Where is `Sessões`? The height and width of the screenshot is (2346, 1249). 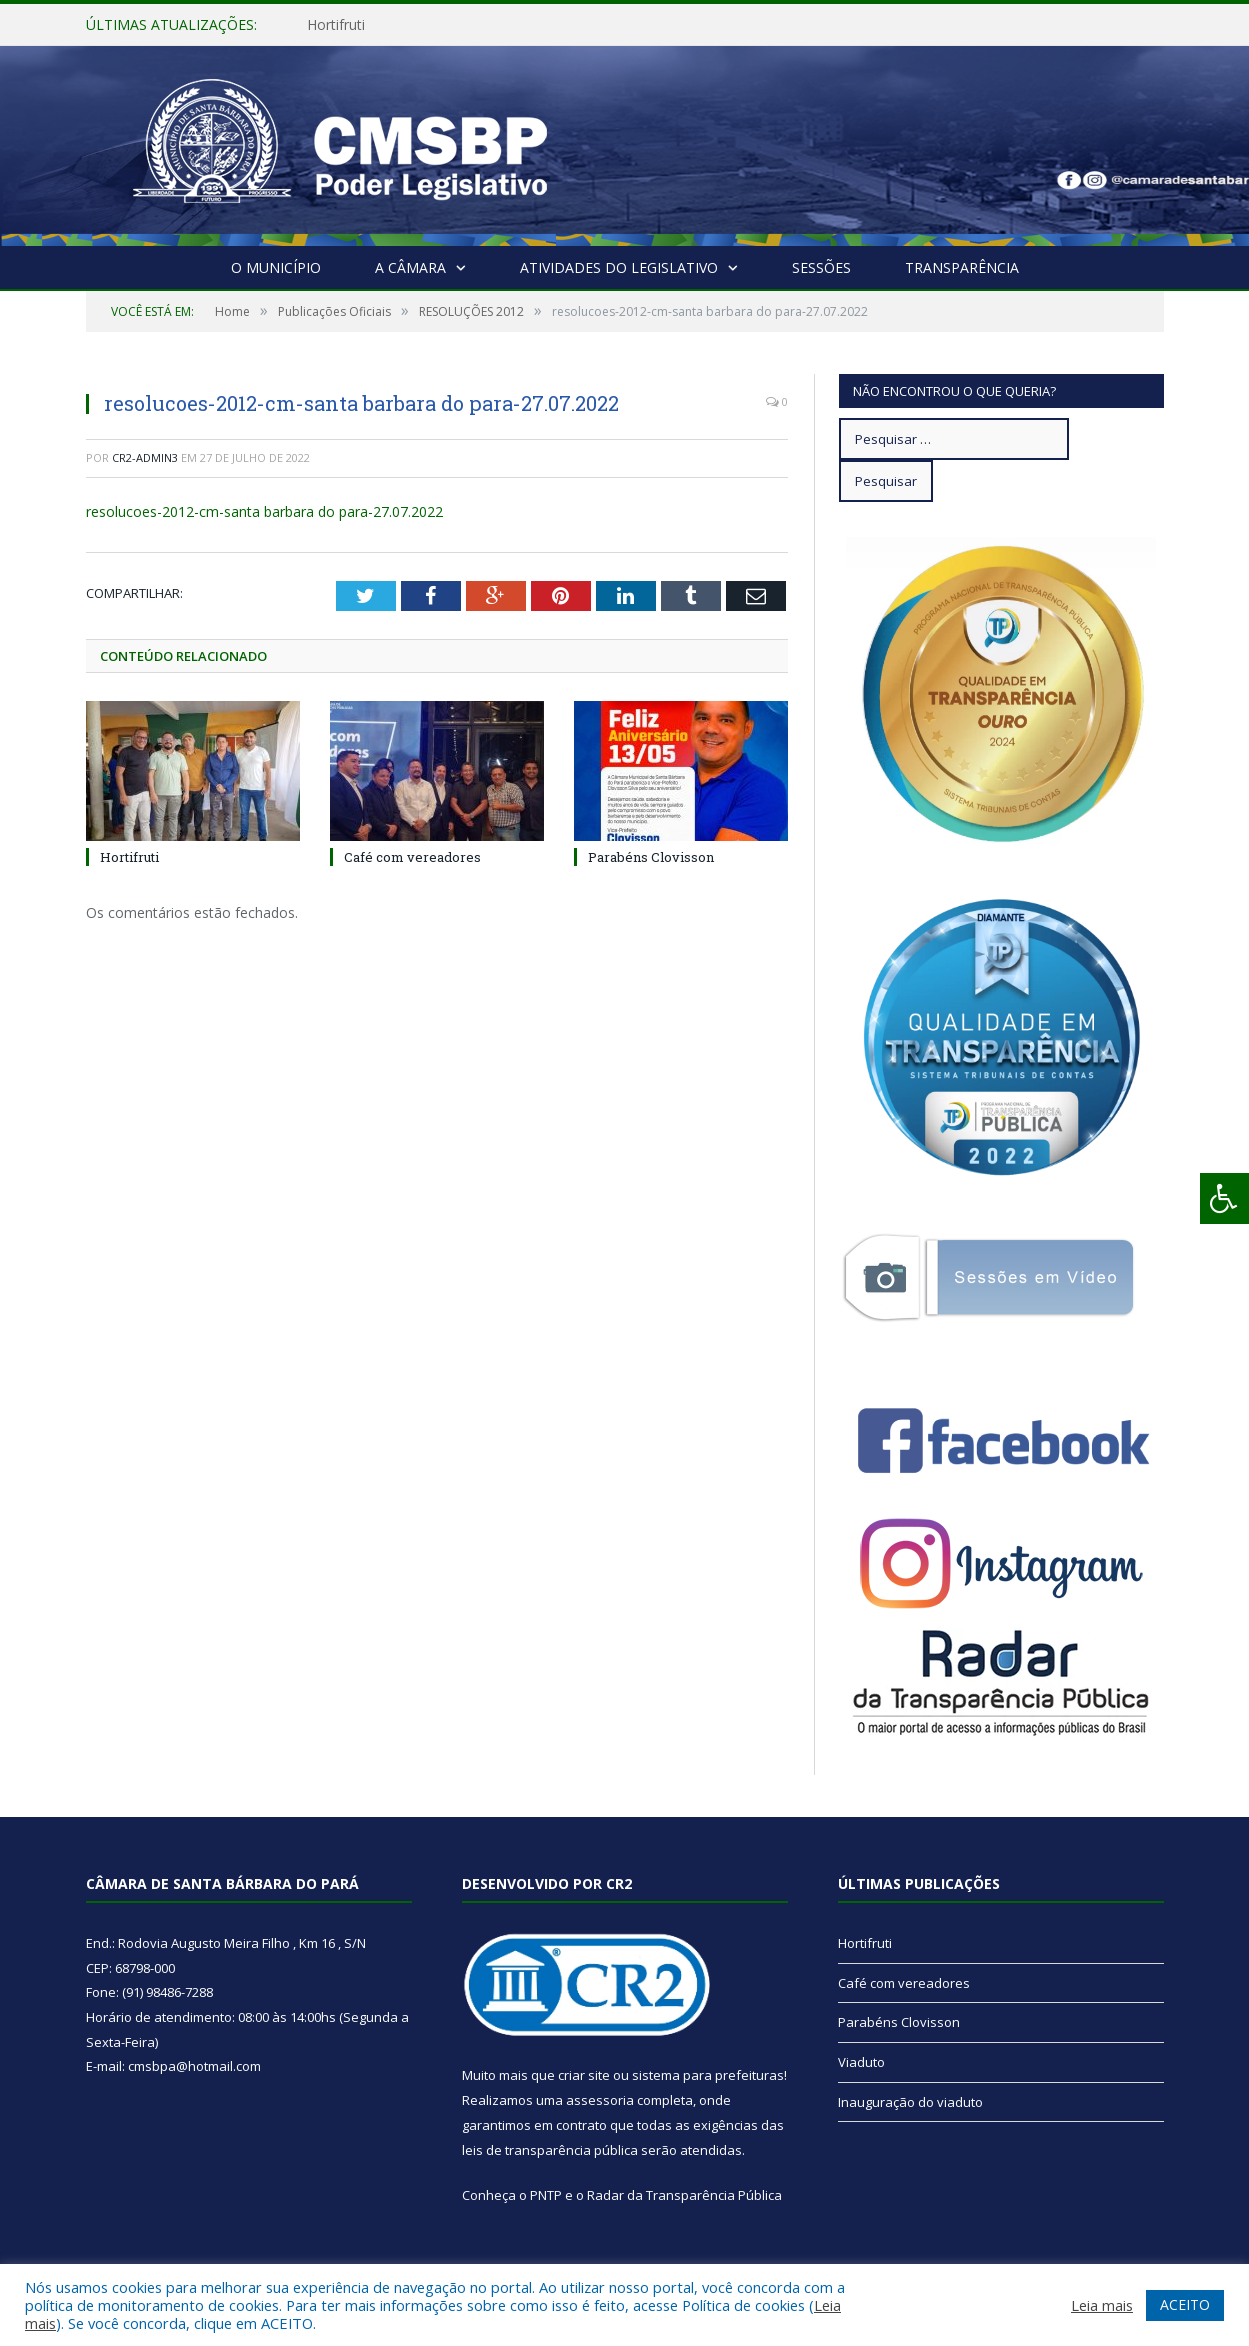
Sessões is located at coordinates (821, 267).